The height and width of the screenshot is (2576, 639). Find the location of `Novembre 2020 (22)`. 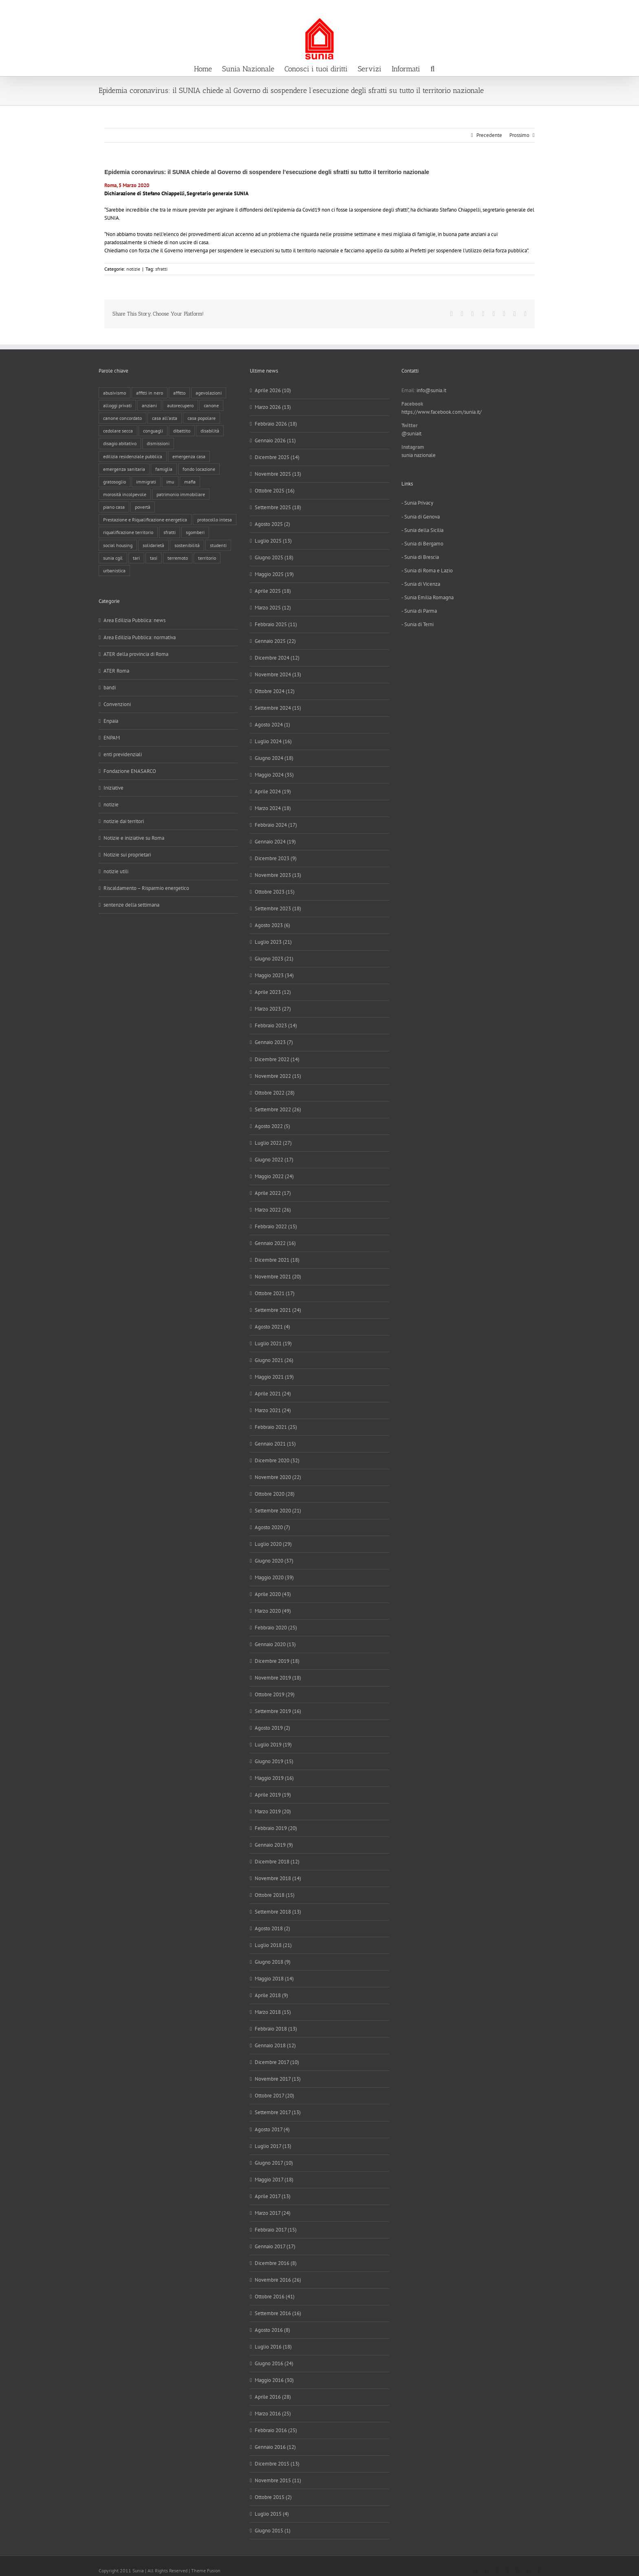

Novembre 2020 (22) is located at coordinates (278, 1477).